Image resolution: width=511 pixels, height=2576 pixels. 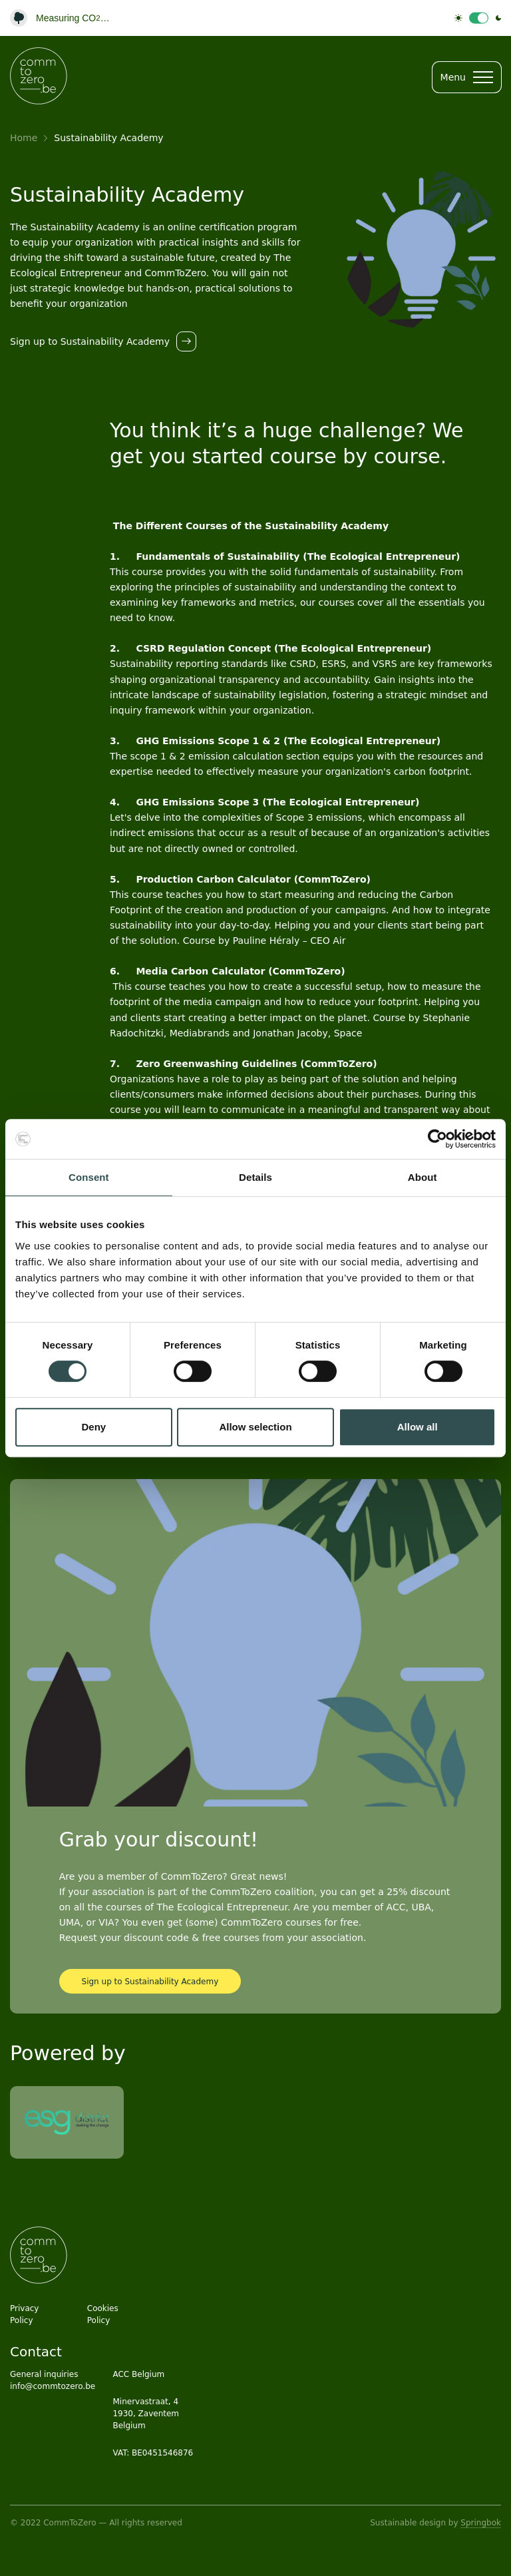 What do you see at coordinates (417, 1426) in the screenshot?
I see `Allow all` at bounding box center [417, 1426].